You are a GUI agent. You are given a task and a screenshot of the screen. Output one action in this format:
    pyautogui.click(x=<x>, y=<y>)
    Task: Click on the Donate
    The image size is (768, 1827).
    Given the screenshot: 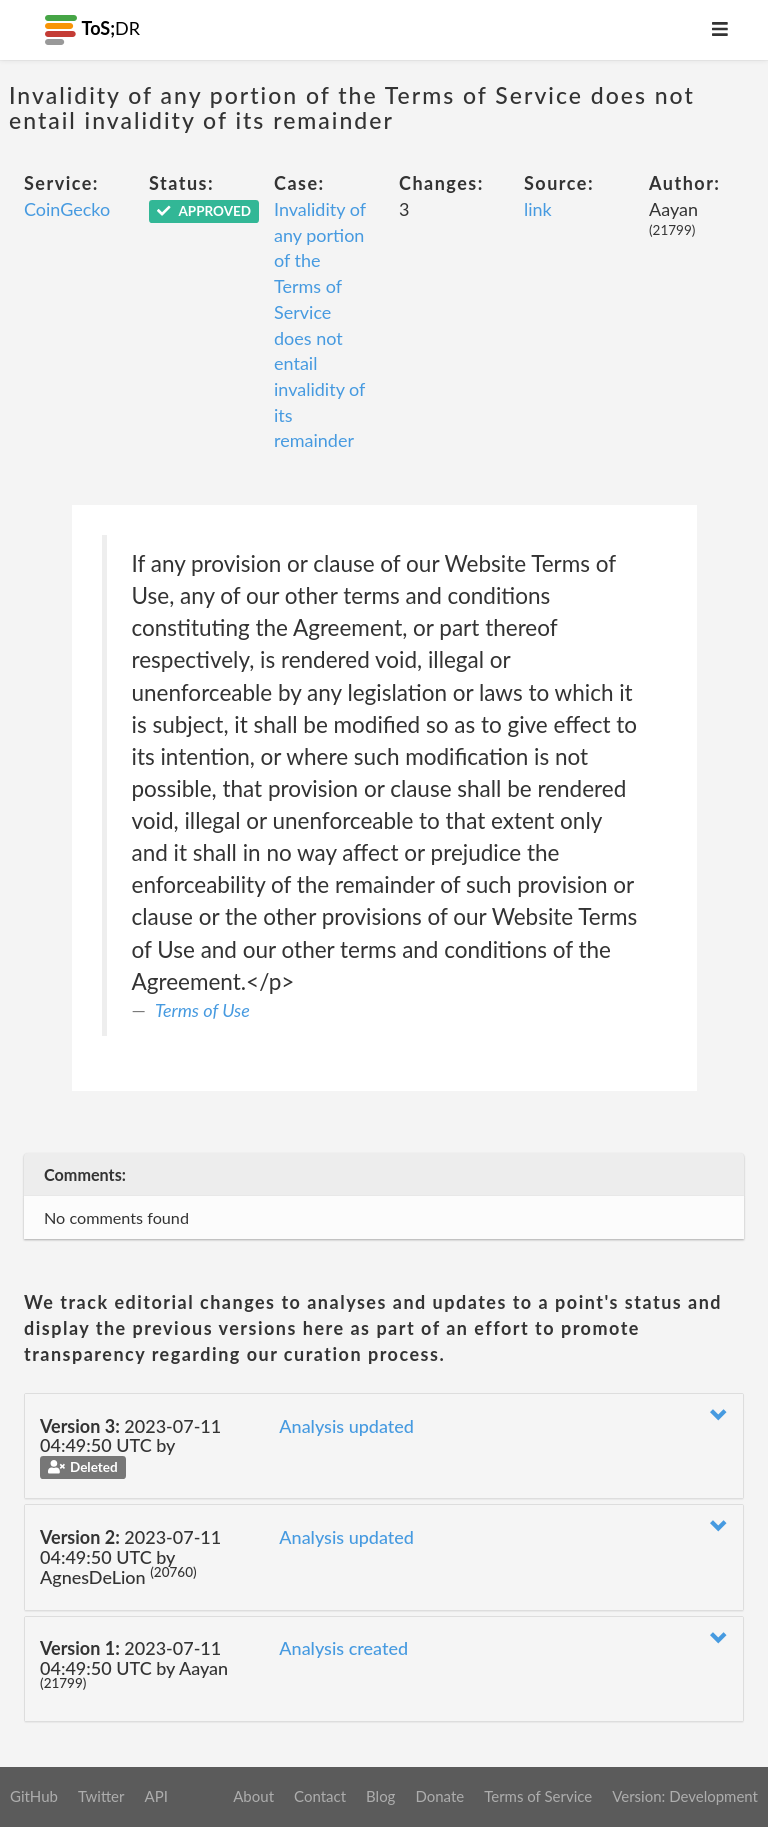 What is the action you would take?
    pyautogui.click(x=439, y=1796)
    